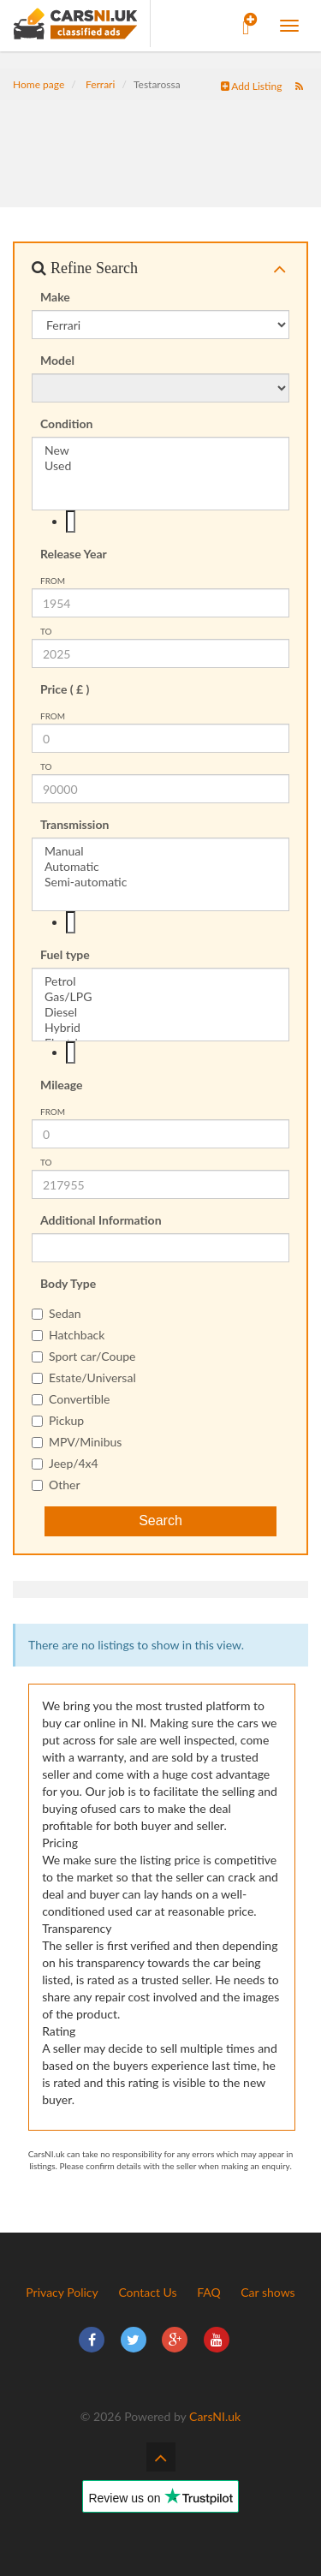  What do you see at coordinates (77, 1441) in the screenshot?
I see `MPV/Minibus` at bounding box center [77, 1441].